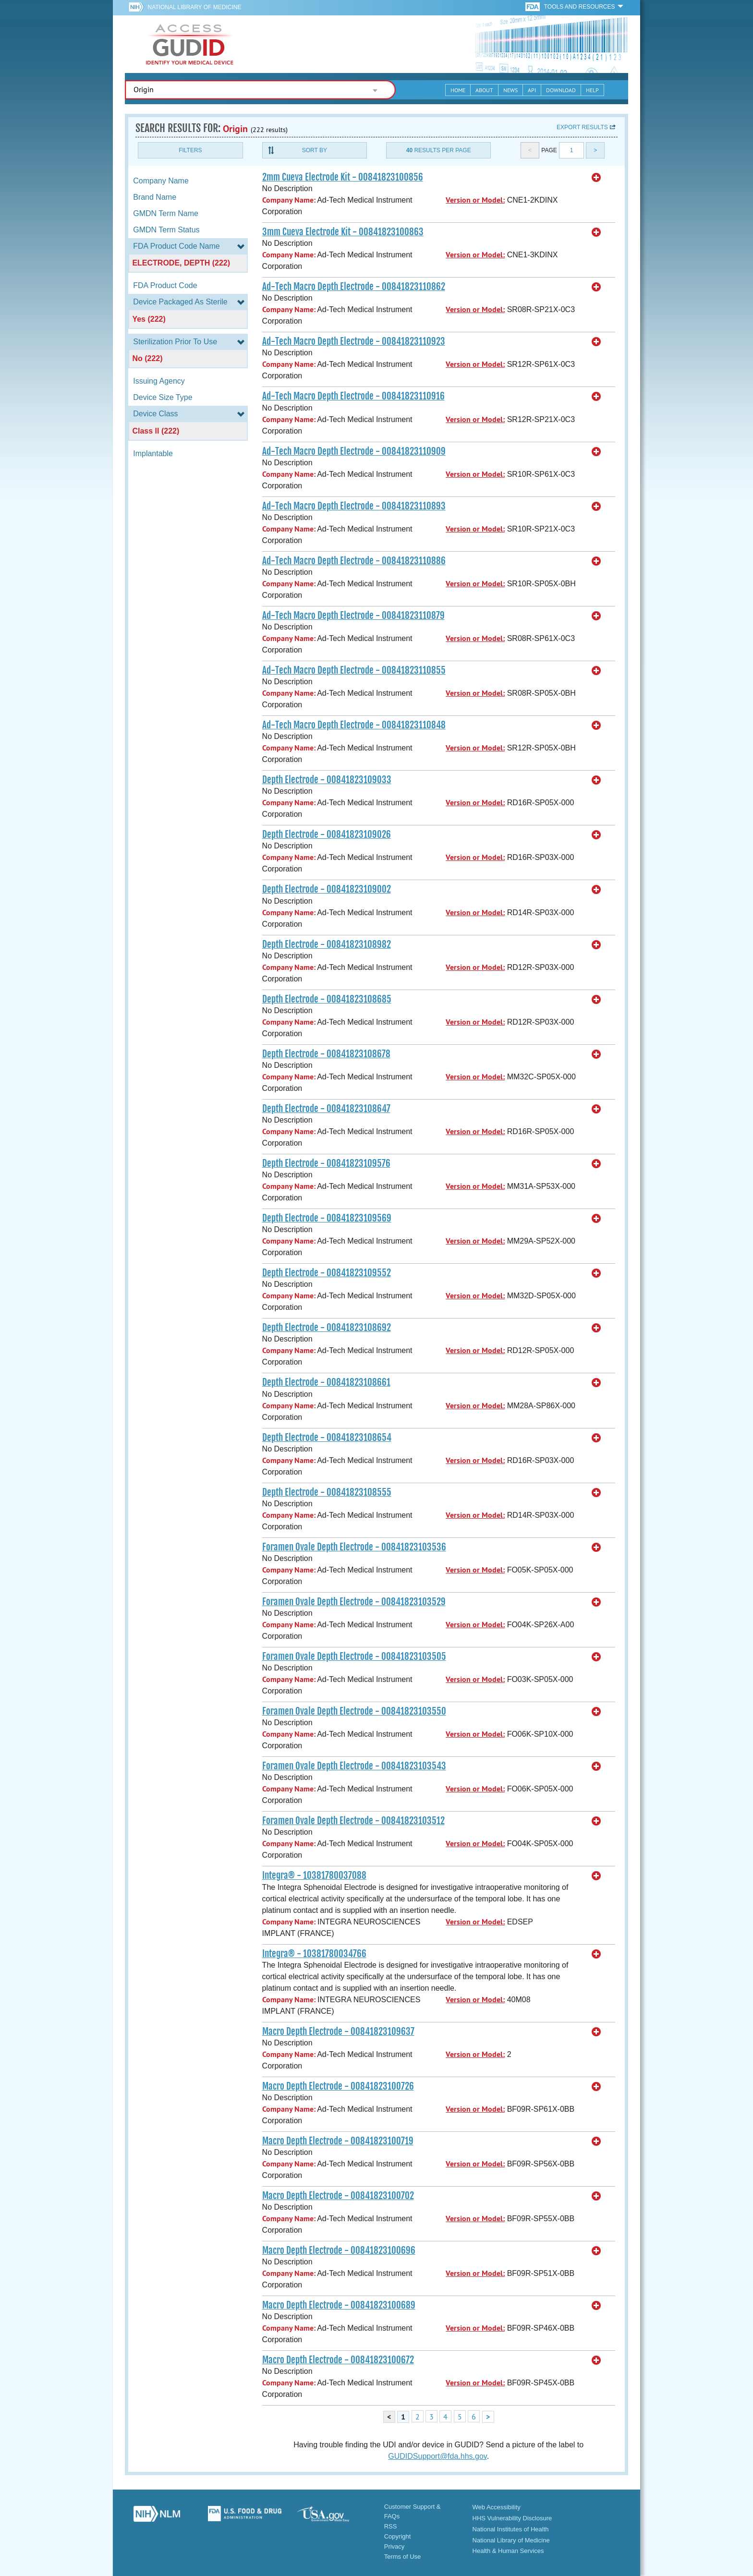  What do you see at coordinates (511, 2529) in the screenshot?
I see `National Institutes of Health` at bounding box center [511, 2529].